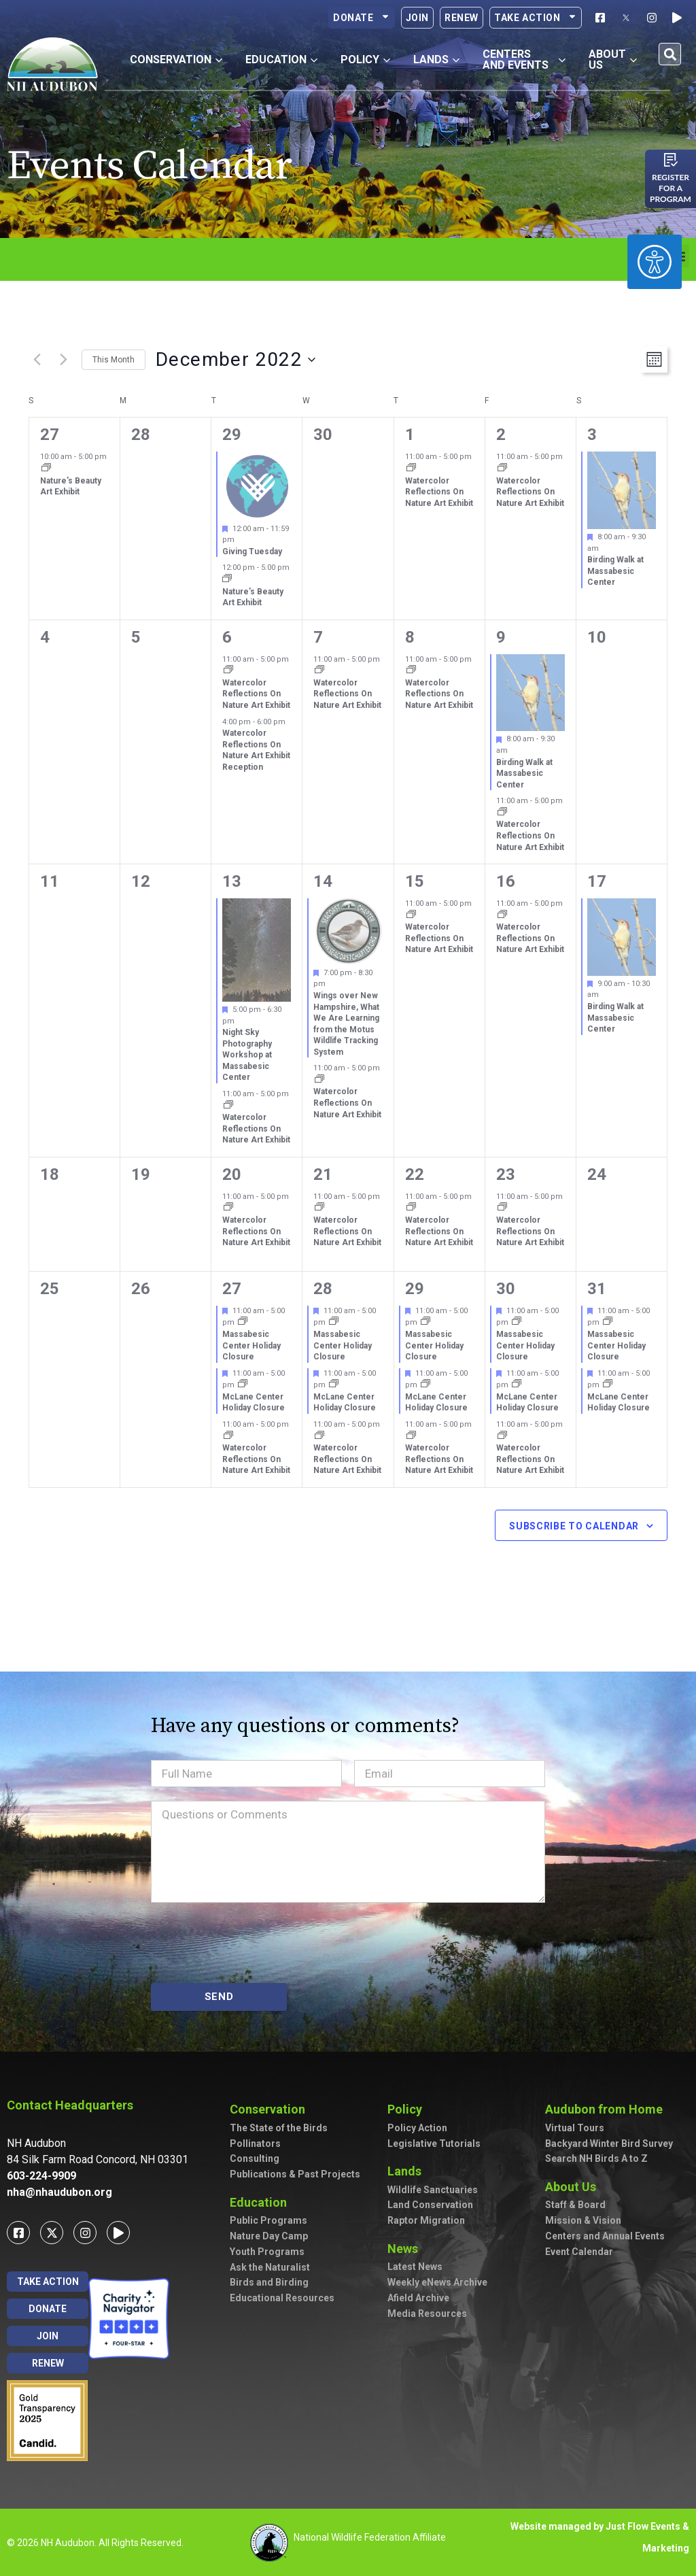 Image resolution: width=696 pixels, height=2576 pixels. Describe the element at coordinates (670, 188) in the screenshot. I see `Register for a program` at that location.